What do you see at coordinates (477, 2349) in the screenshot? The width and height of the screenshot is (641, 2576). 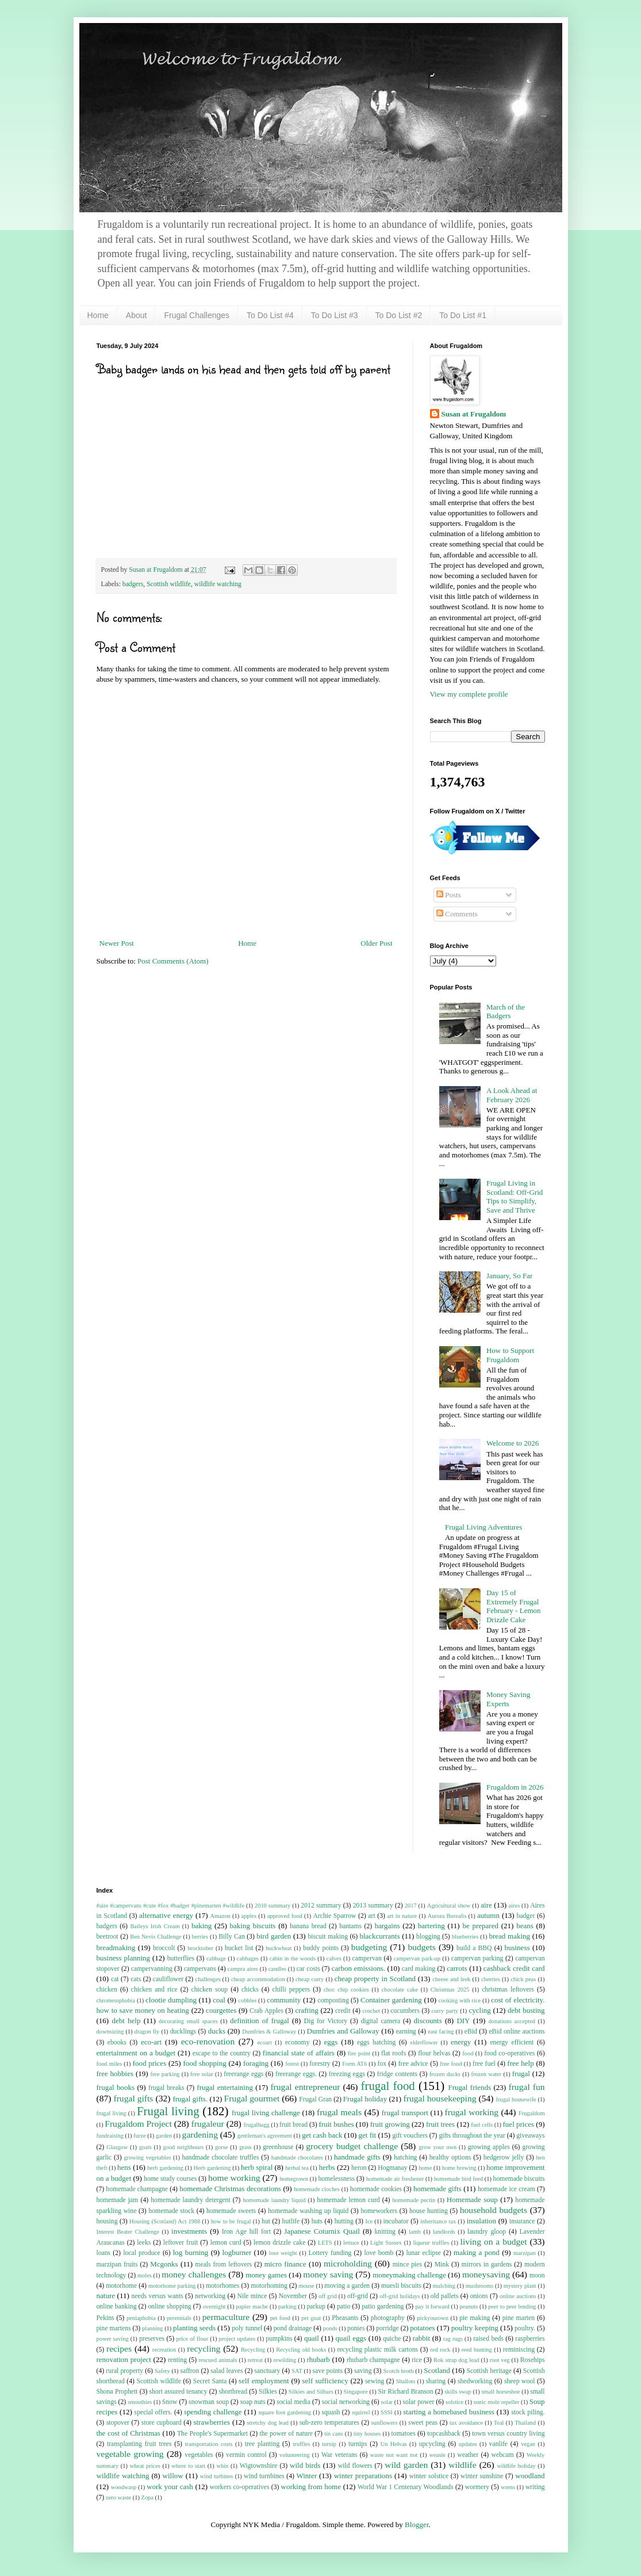 I see `reed bunting` at bounding box center [477, 2349].